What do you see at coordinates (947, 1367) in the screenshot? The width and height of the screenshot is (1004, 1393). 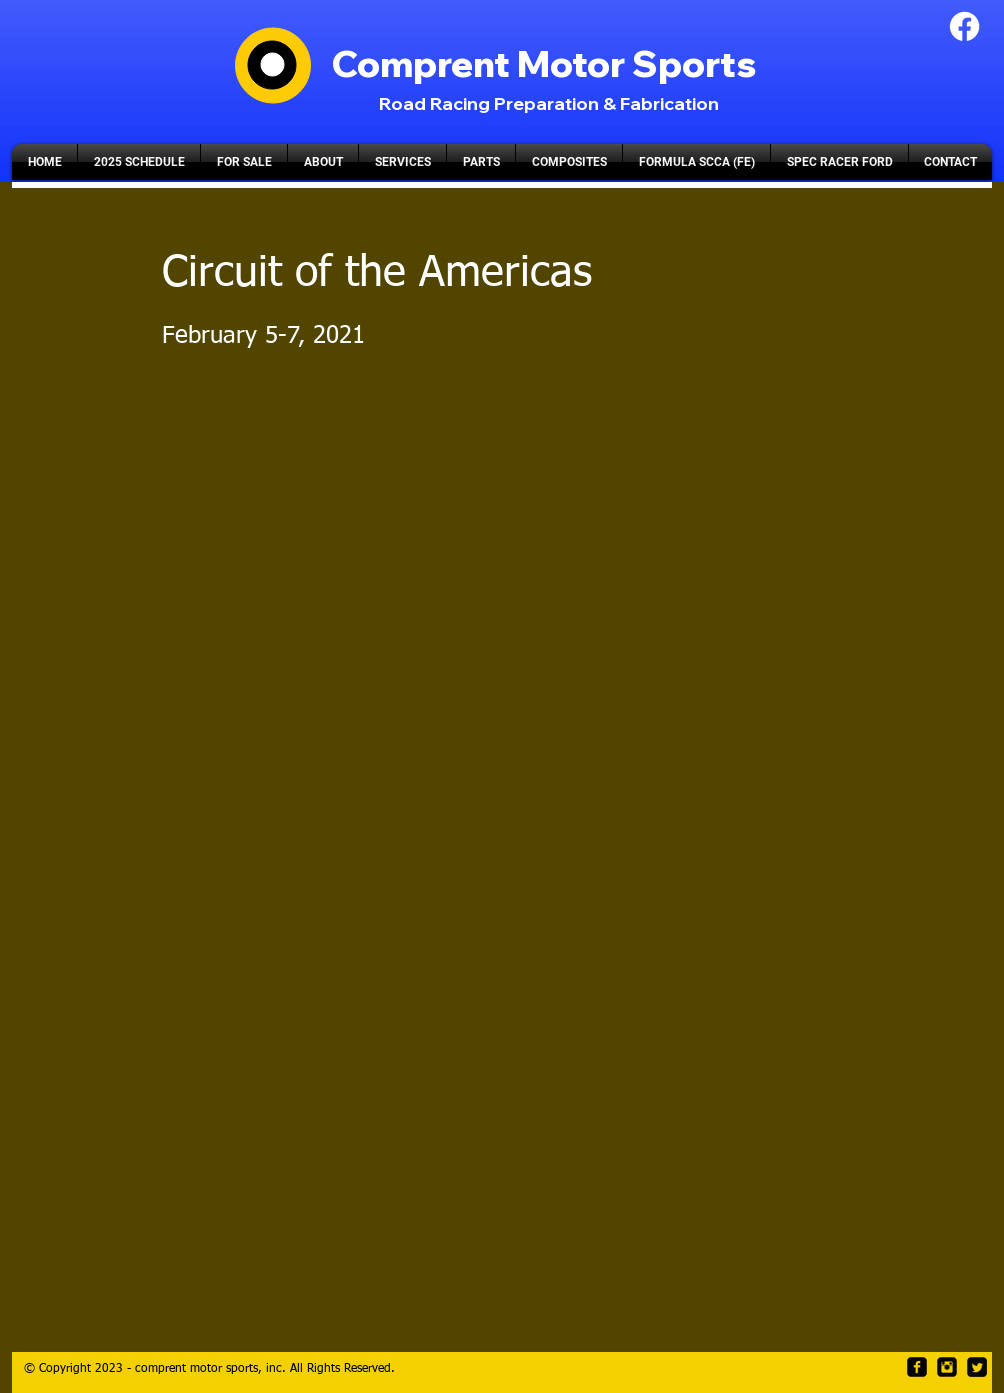 I see `[Instagram Black Square]` at bounding box center [947, 1367].